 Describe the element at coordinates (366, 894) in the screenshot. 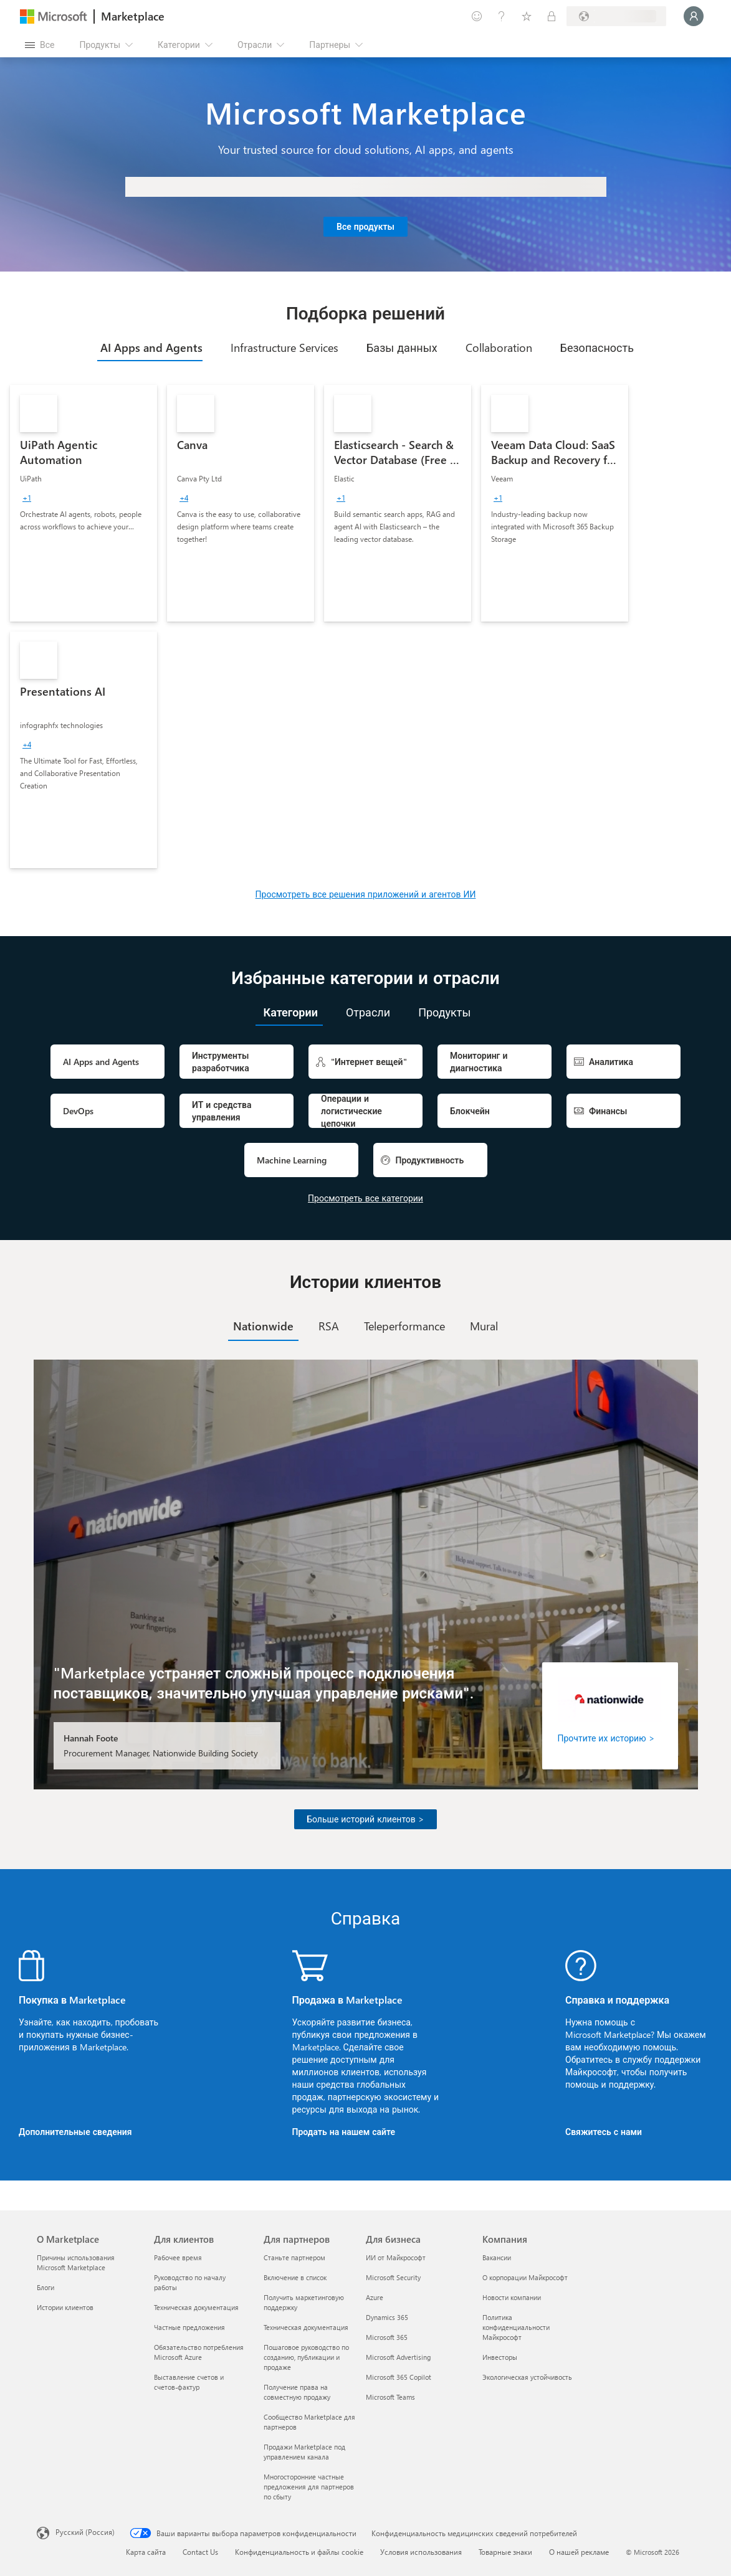

I see `Просмотреть все решения приложений и агентов ИИ` at that location.